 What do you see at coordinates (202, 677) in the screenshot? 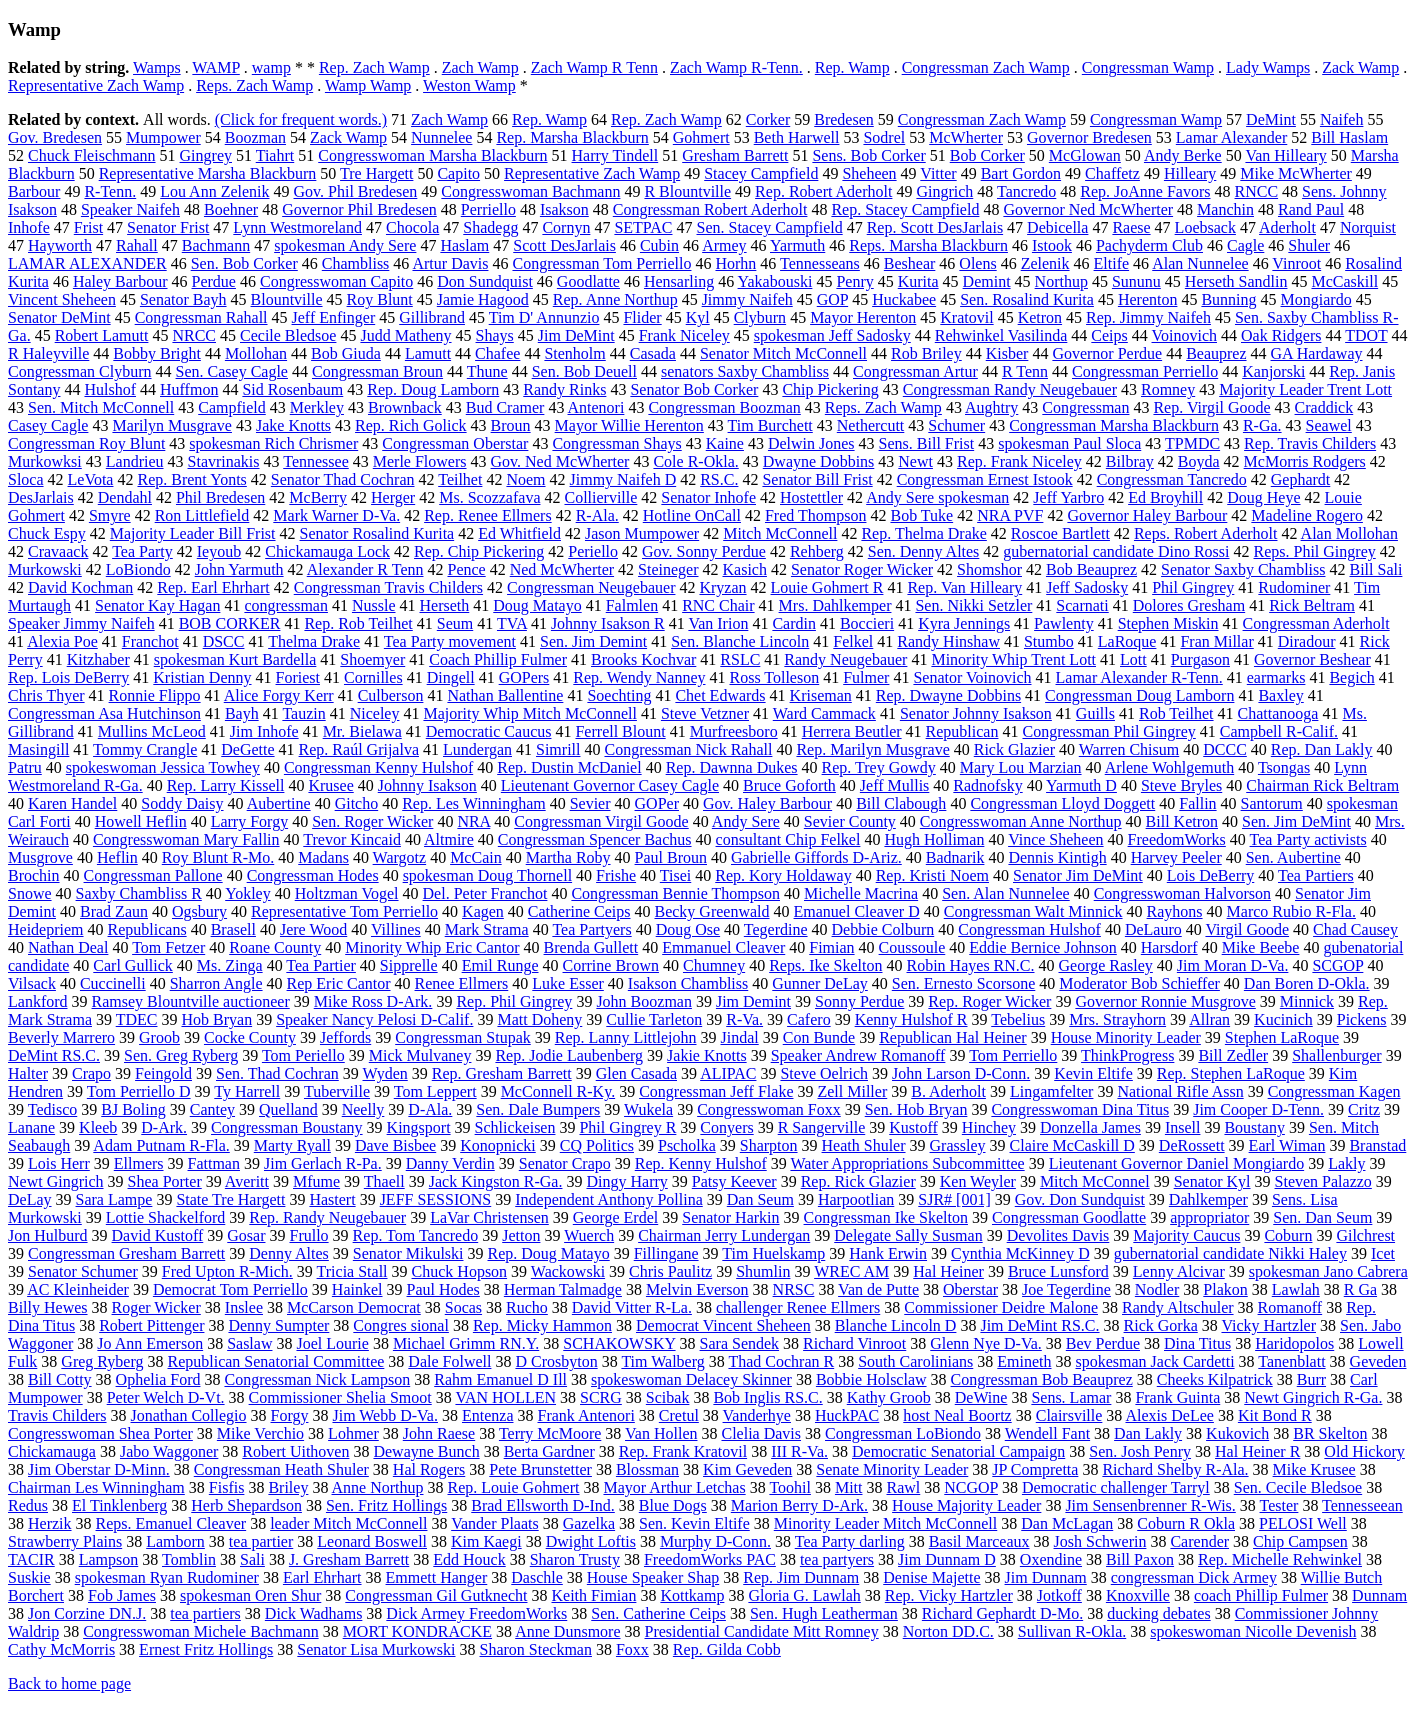
I see `Kristian Denny` at bounding box center [202, 677].